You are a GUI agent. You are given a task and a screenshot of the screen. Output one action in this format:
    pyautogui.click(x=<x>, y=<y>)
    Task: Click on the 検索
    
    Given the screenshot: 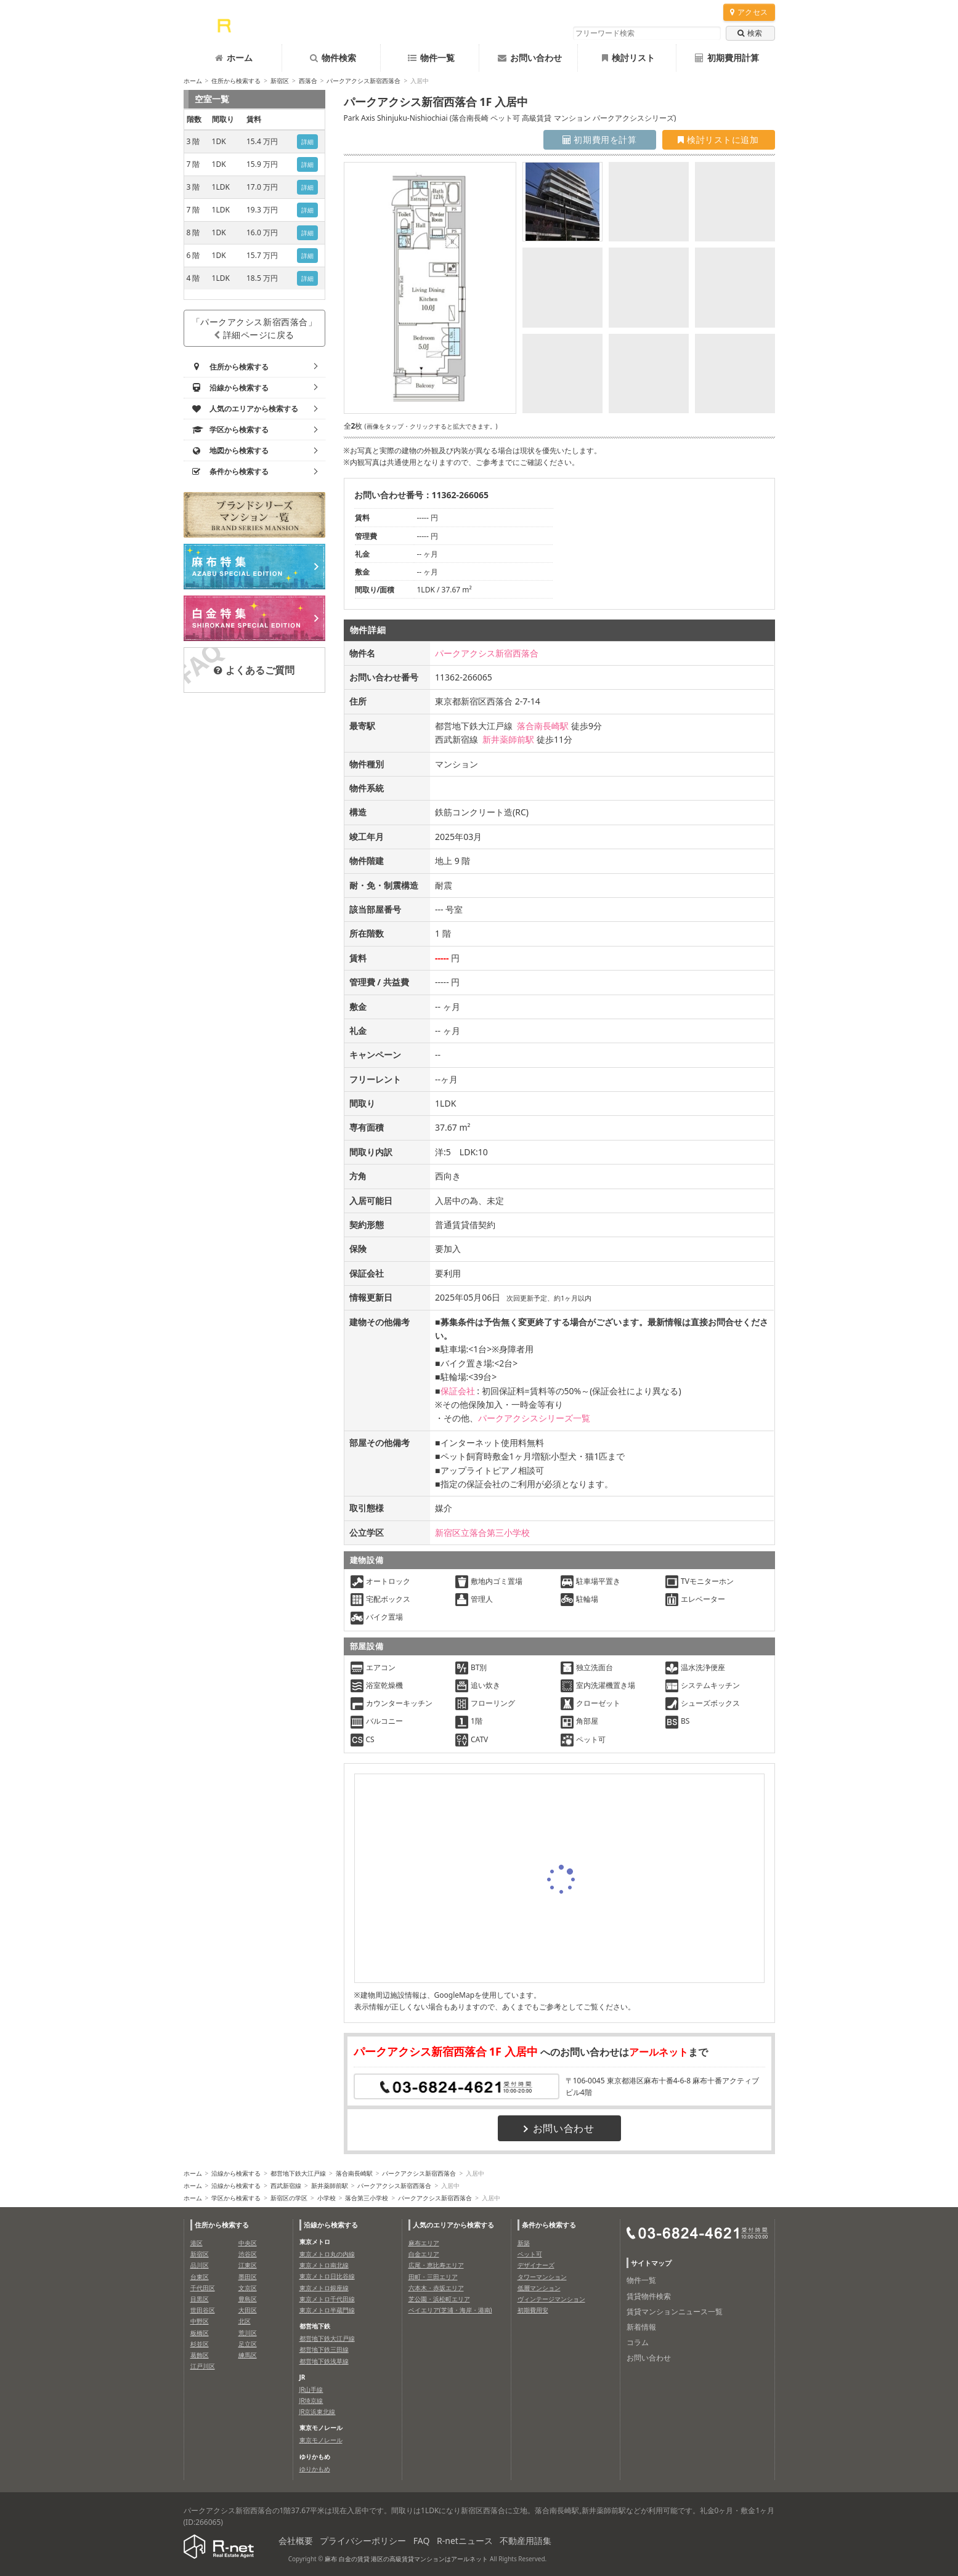 What is the action you would take?
    pyautogui.click(x=749, y=33)
    